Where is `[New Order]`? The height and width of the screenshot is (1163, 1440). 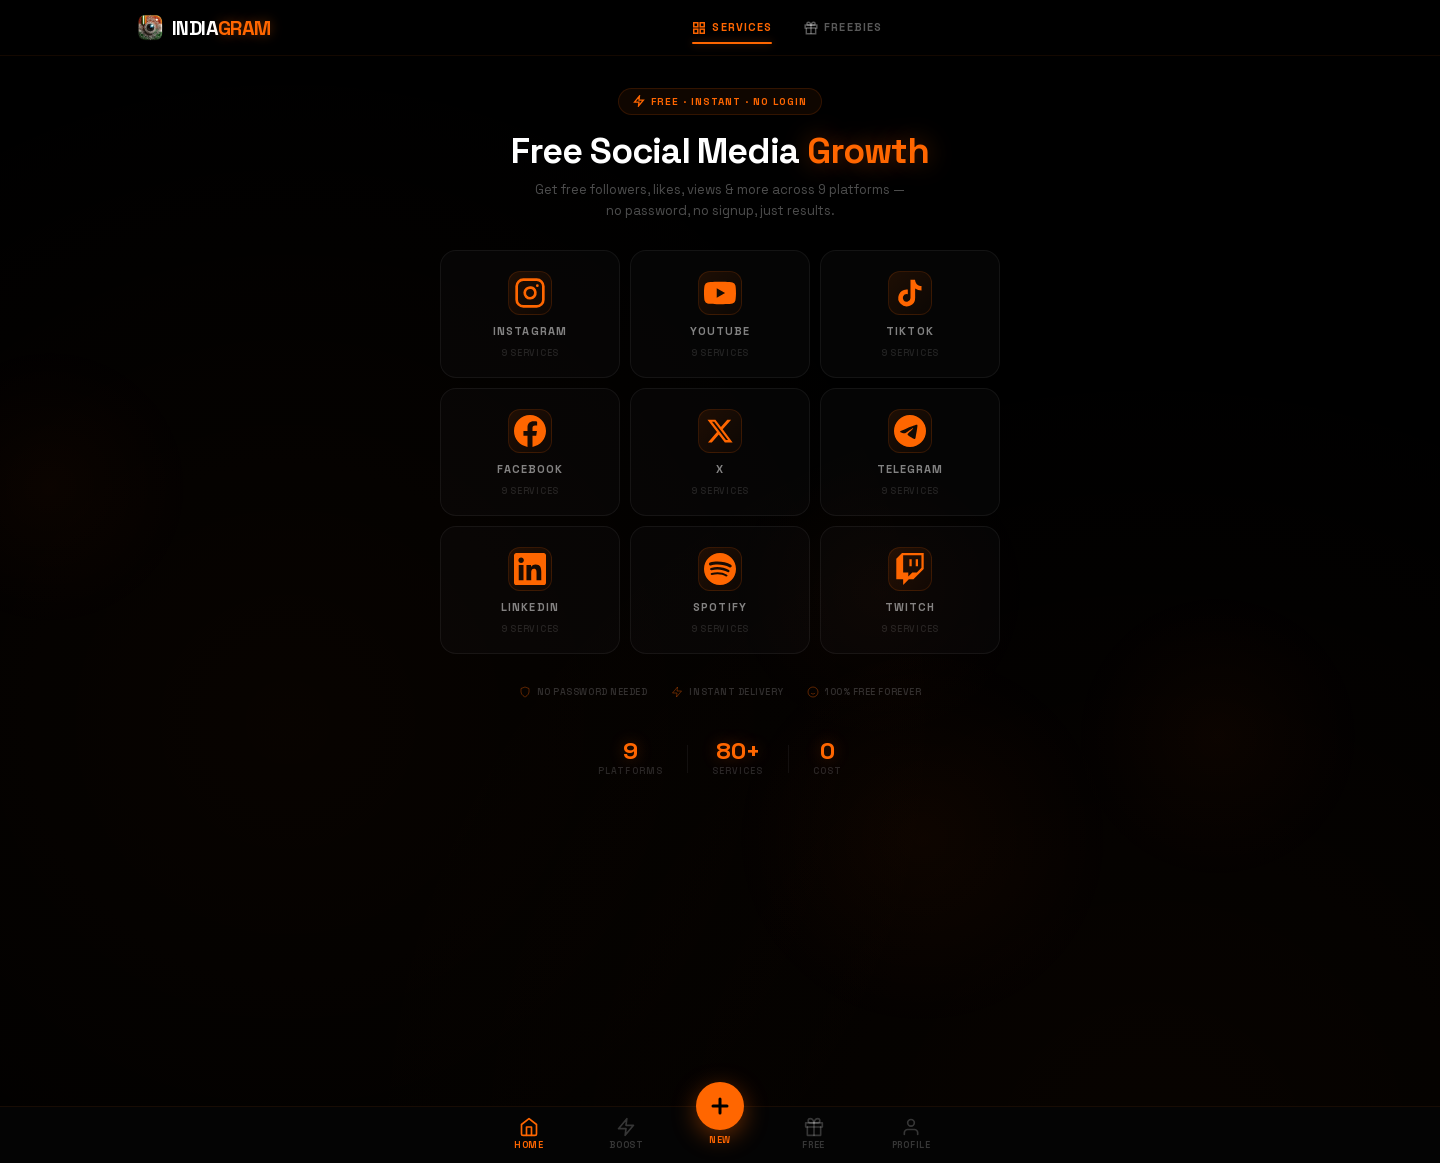
[New Order] is located at coordinates (720, 1106).